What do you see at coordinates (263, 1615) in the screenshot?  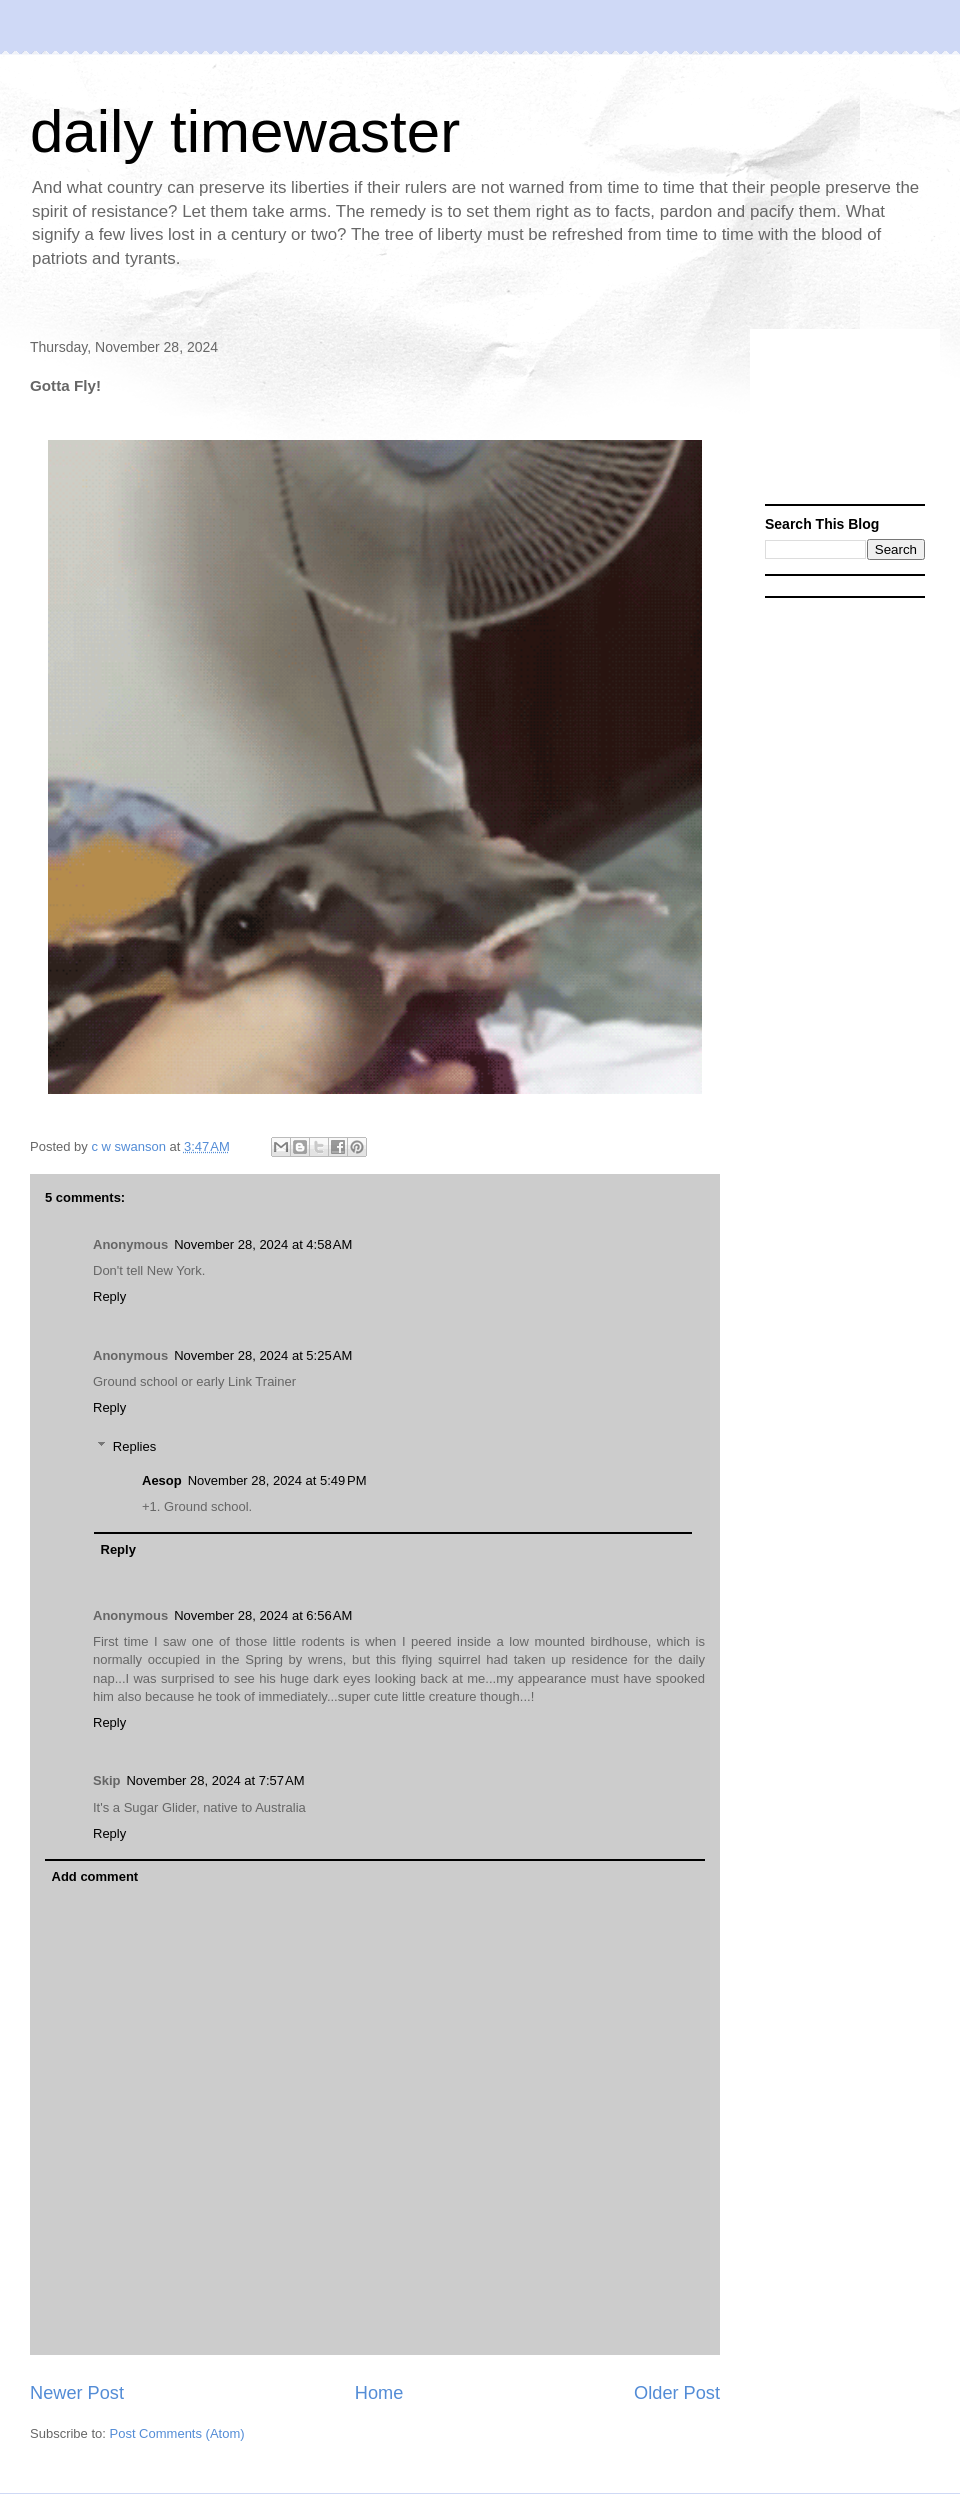 I see `November 28, 2024 at 6:56 AM` at bounding box center [263, 1615].